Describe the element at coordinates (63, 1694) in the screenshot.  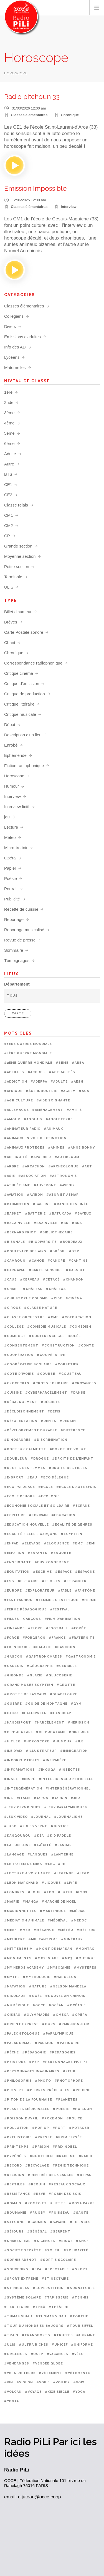
I see `#Guadeloupe` at that location.